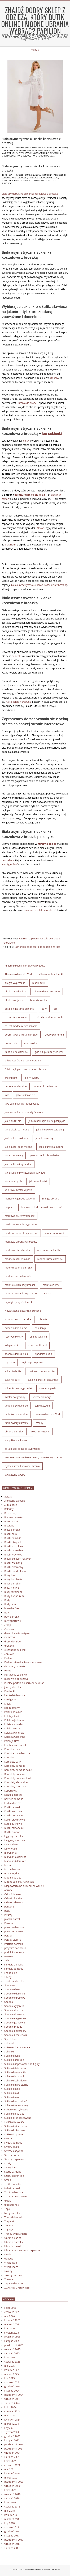  What do you see at coordinates (47, 1388) in the screenshot?
I see `sweter w paski [sweter w paski (35 elementów)]` at bounding box center [47, 1388].